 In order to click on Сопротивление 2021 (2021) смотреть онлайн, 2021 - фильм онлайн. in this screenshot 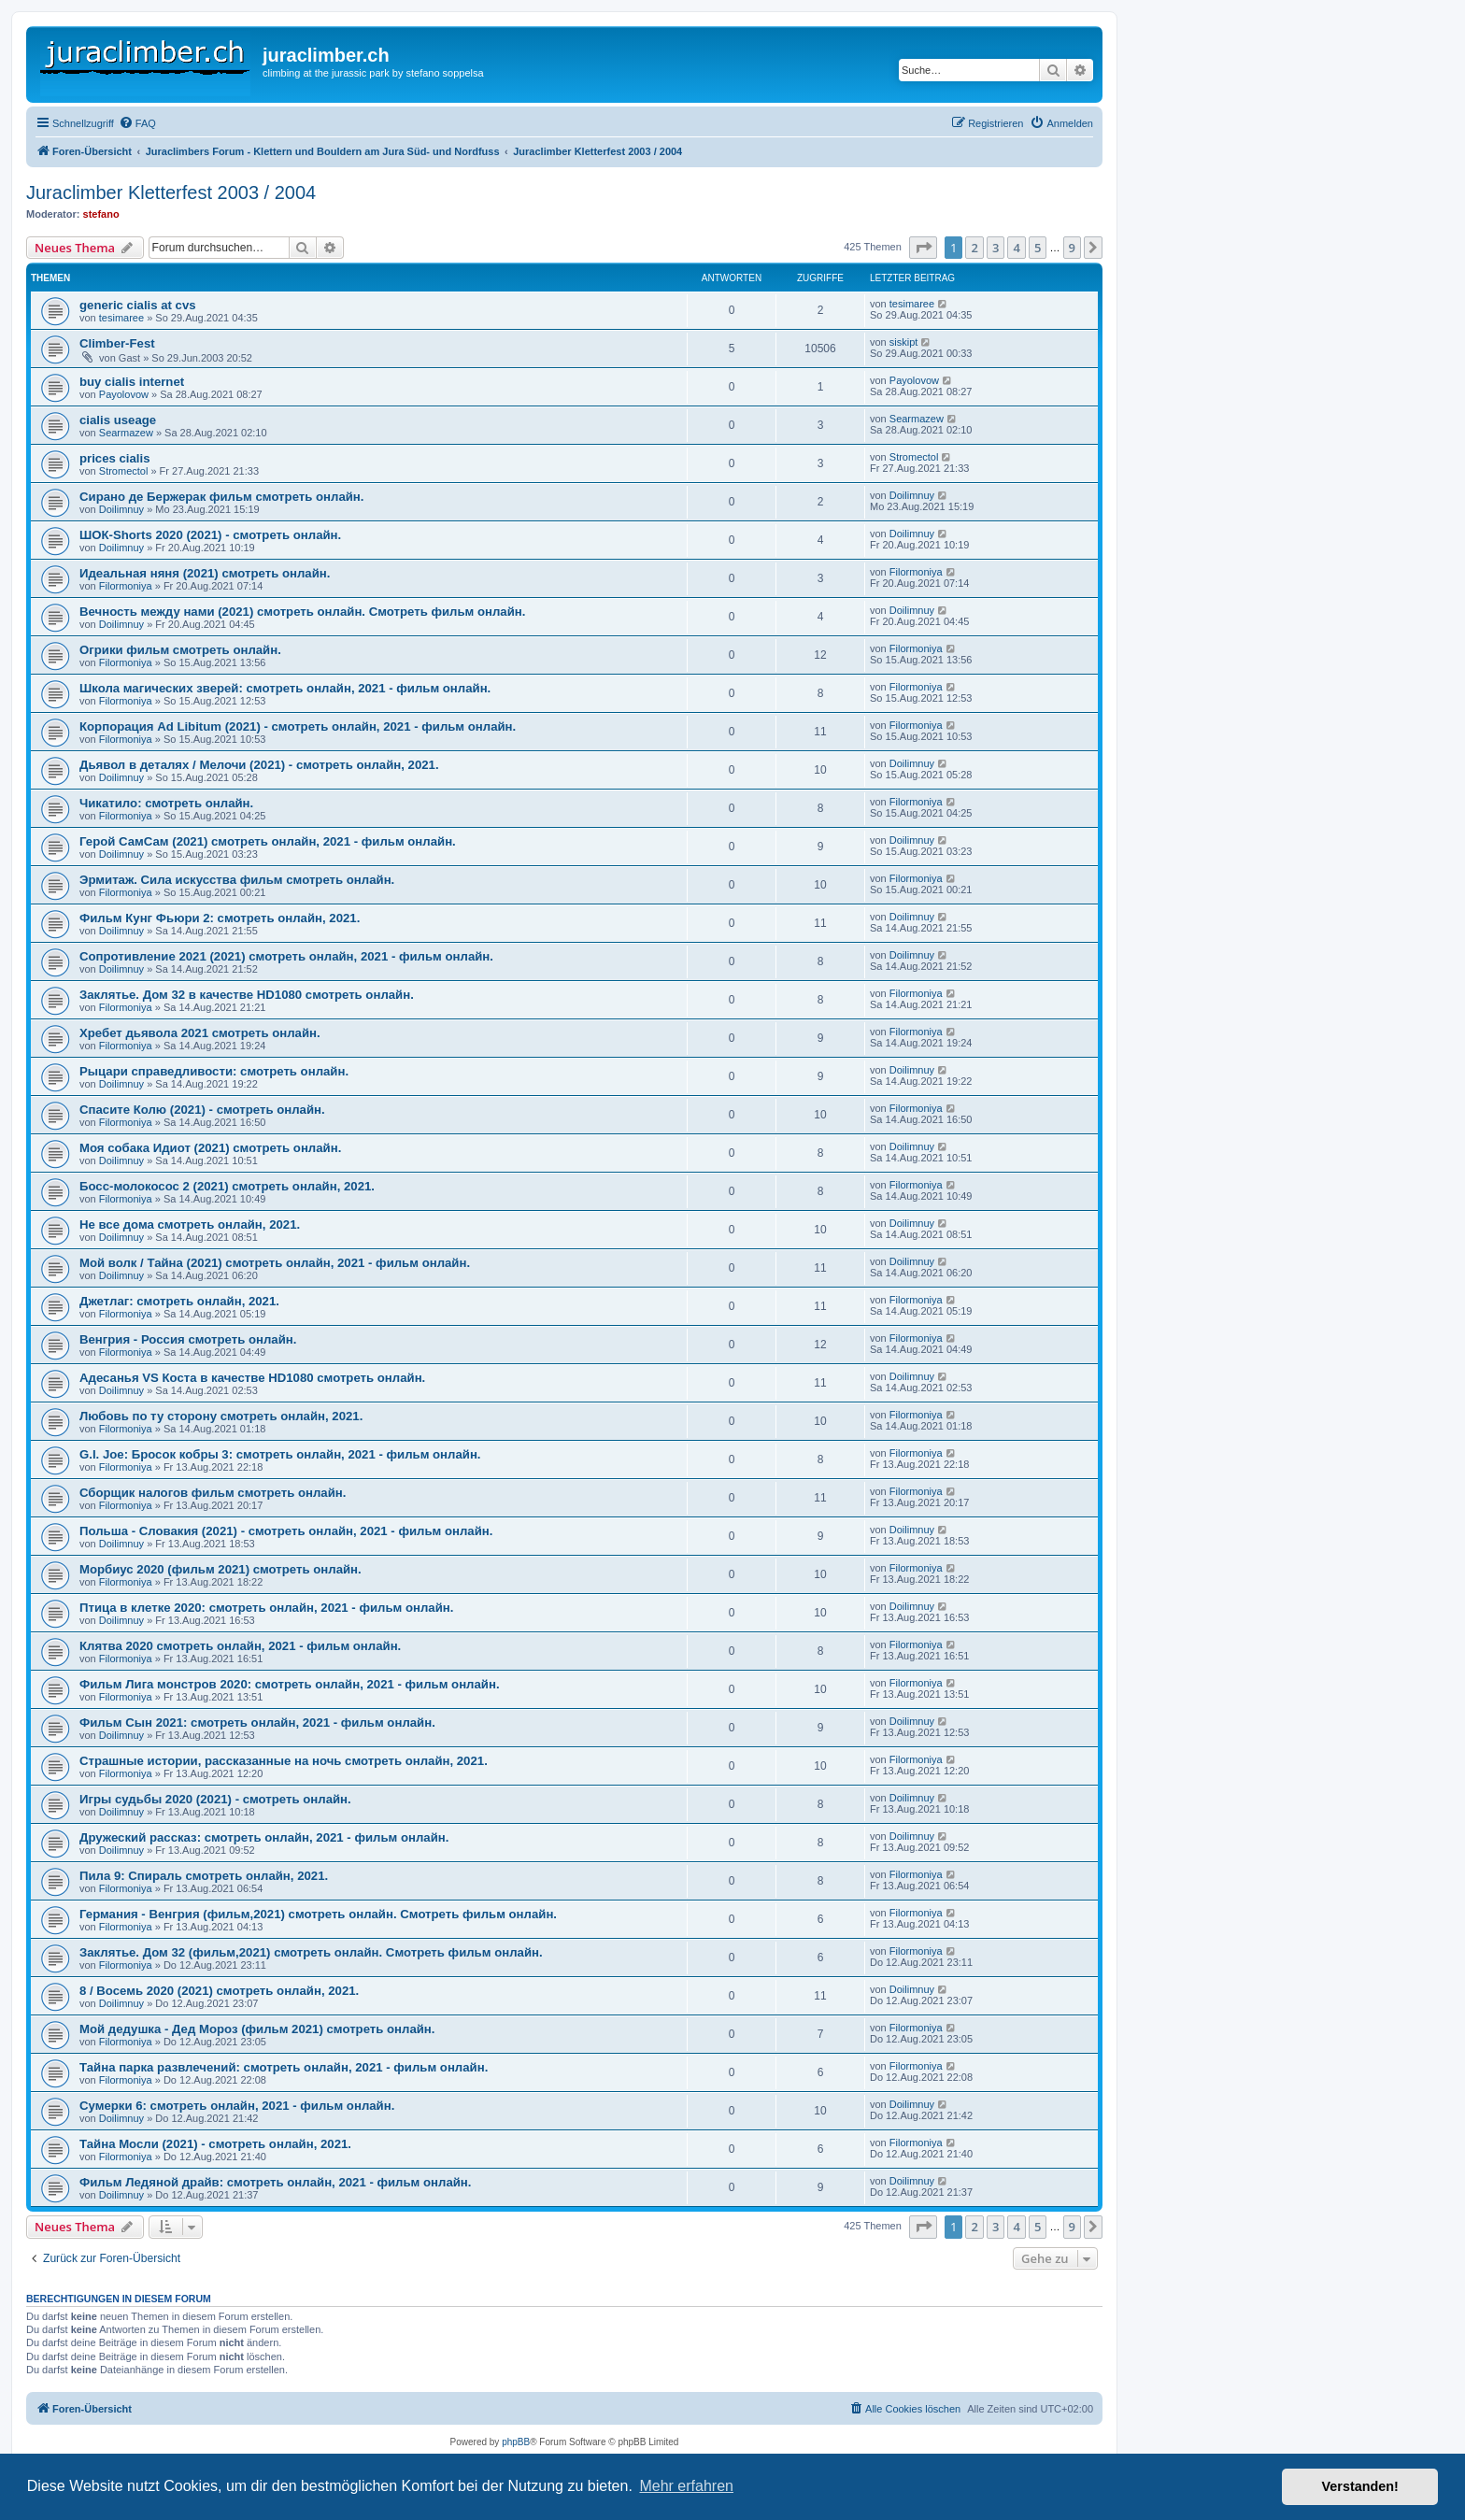, I will do `click(286, 956)`.